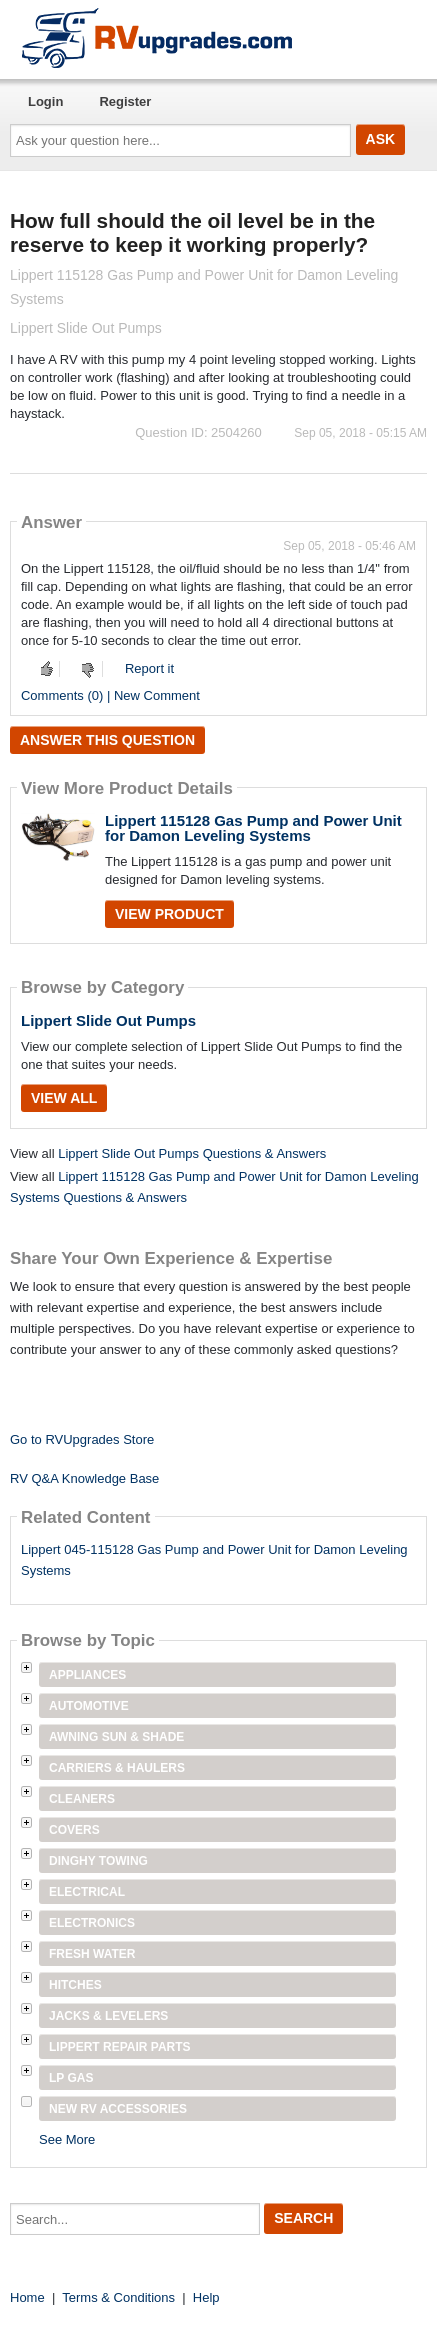 This screenshot has height=2327, width=437. What do you see at coordinates (107, 740) in the screenshot?
I see `Answer this question` at bounding box center [107, 740].